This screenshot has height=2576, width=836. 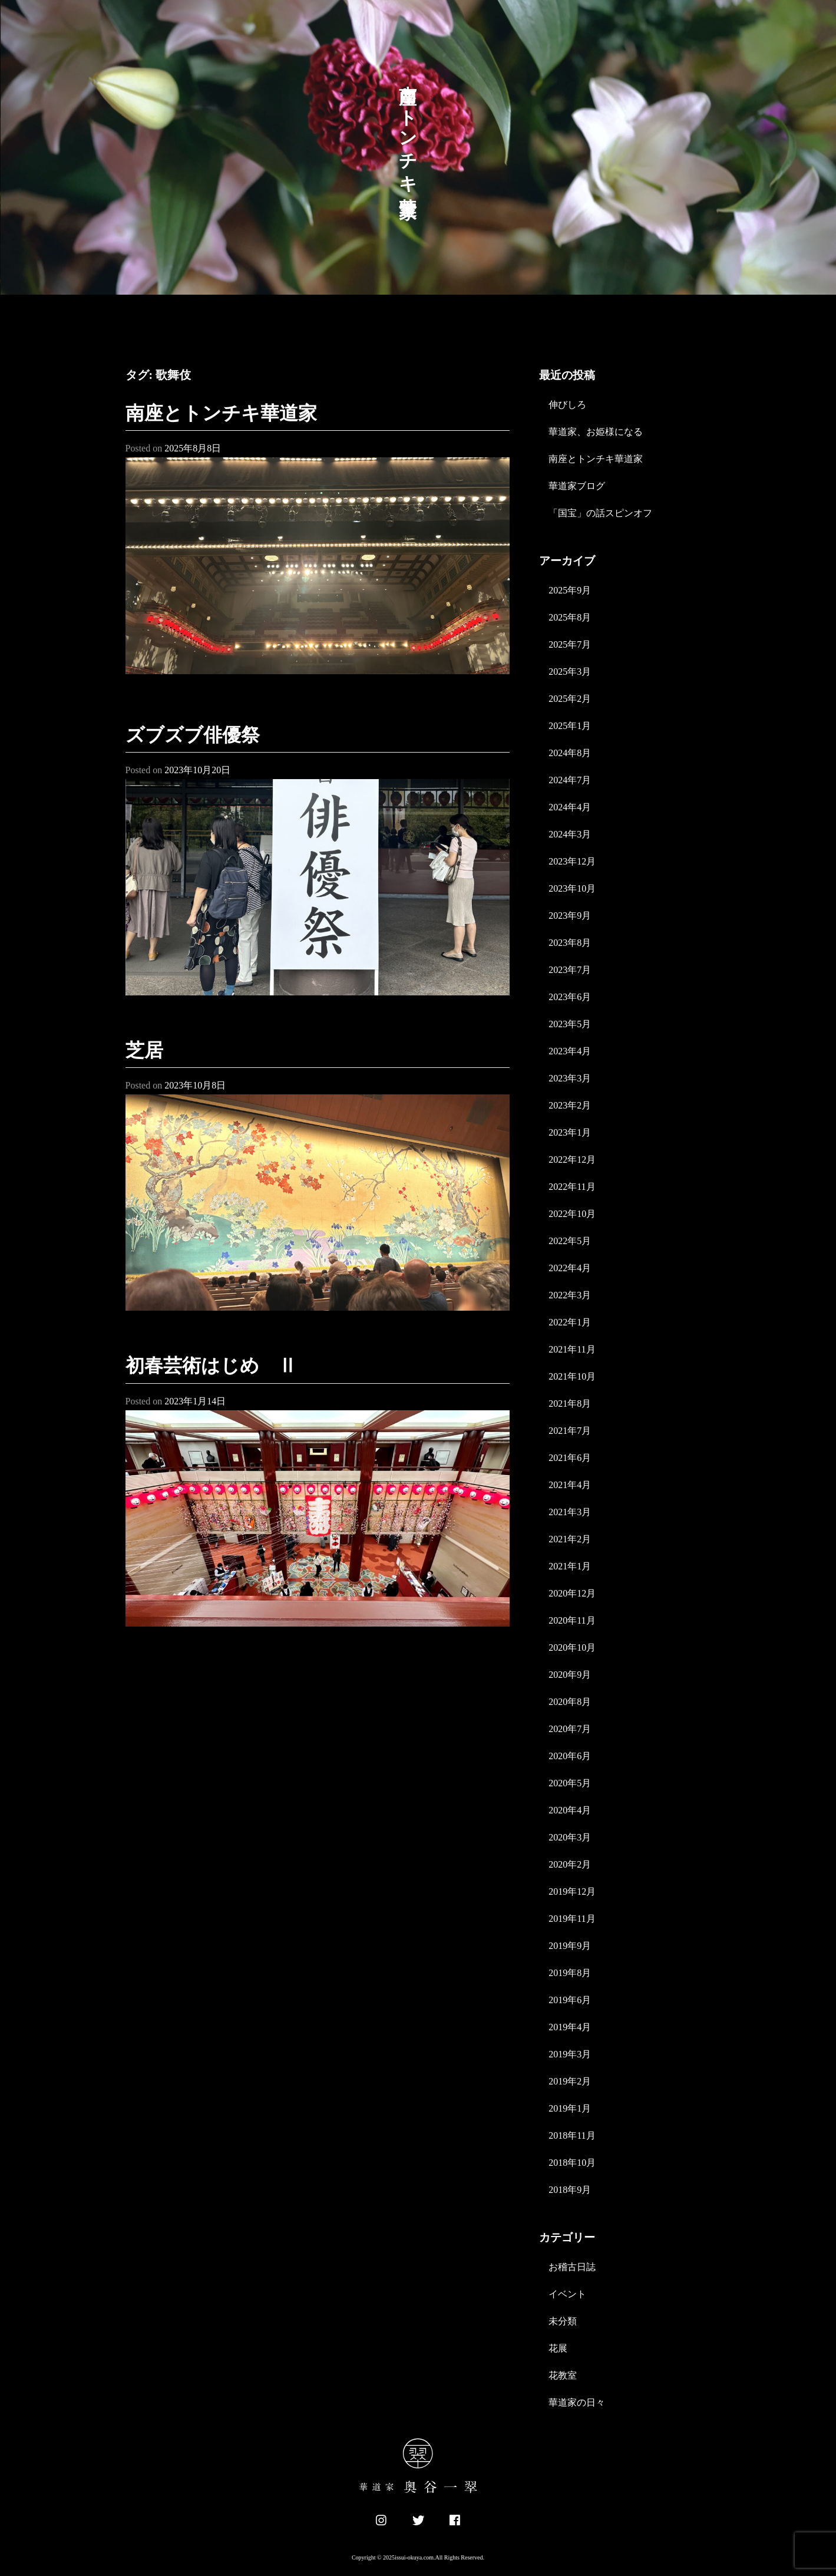 I want to click on 2025年7月, so click(x=569, y=644).